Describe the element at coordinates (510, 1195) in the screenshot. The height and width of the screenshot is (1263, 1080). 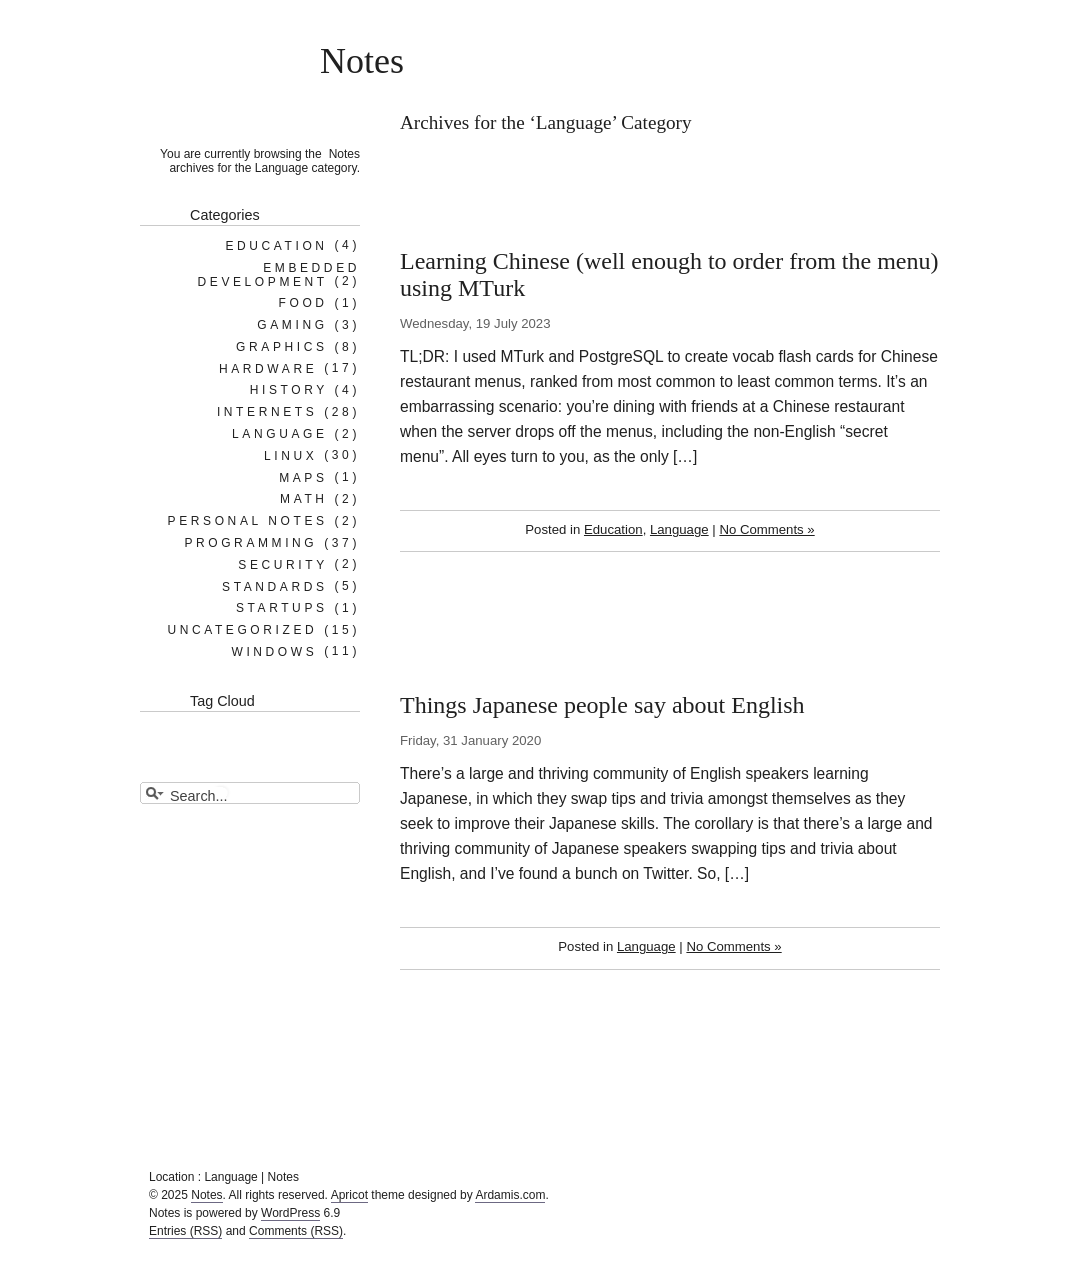
I see `Ardamis.com` at that location.